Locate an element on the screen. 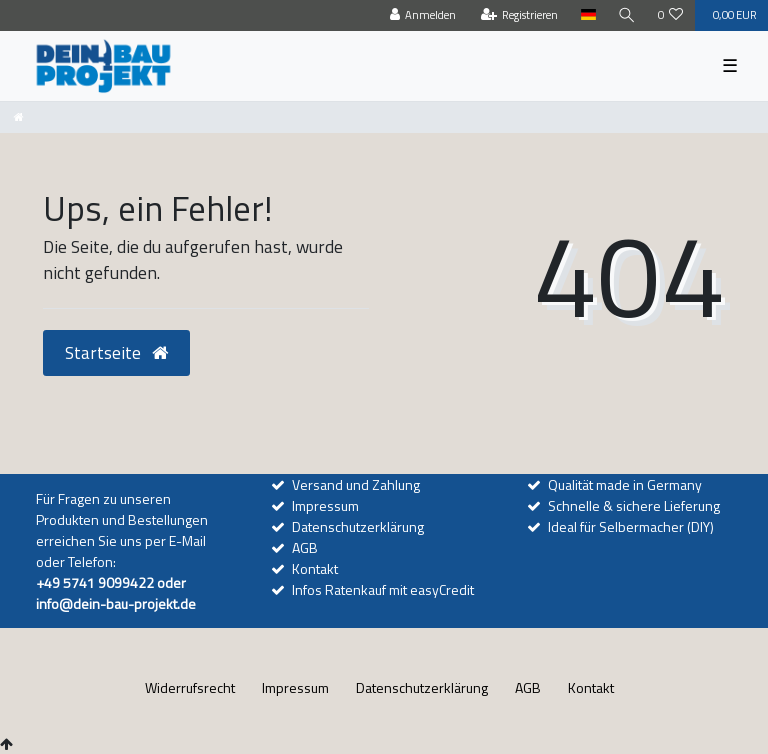 The image size is (768, 754). AGB is located at coordinates (305, 547).